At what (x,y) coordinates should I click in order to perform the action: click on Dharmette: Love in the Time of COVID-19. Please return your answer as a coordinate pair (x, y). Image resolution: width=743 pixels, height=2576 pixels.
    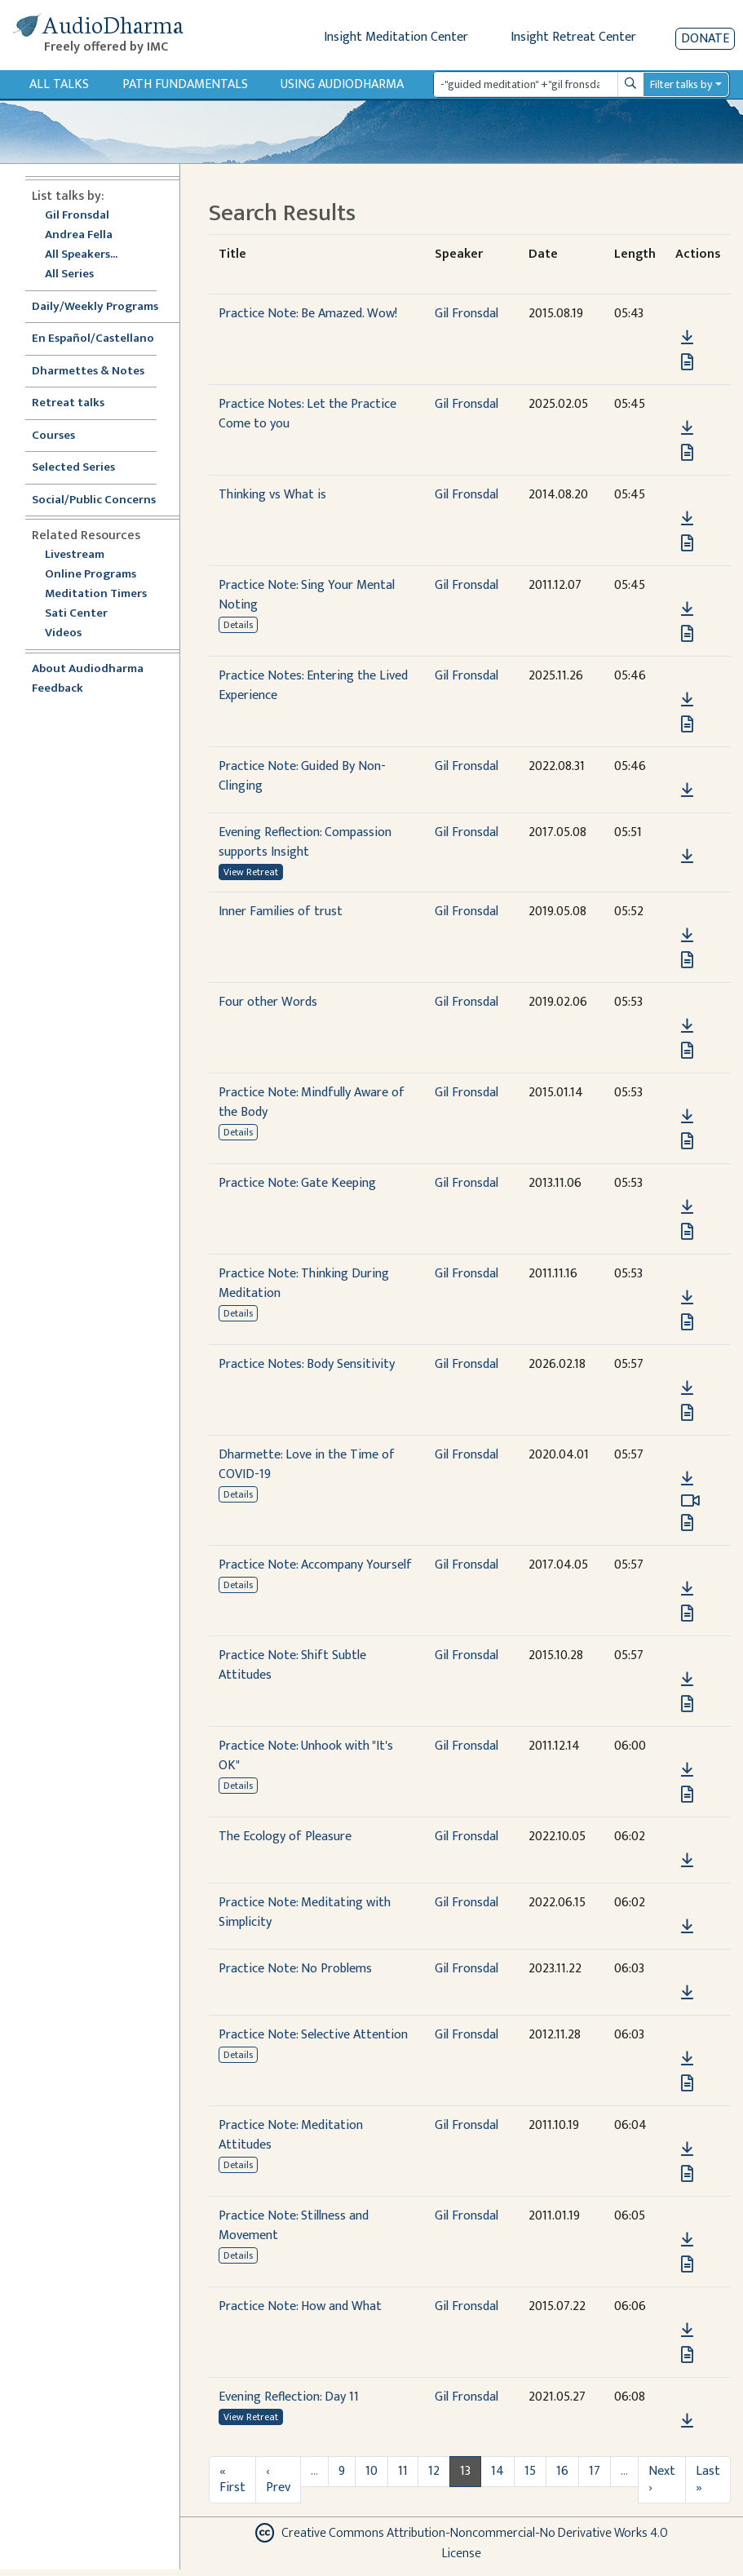
    Looking at the image, I should click on (307, 1464).